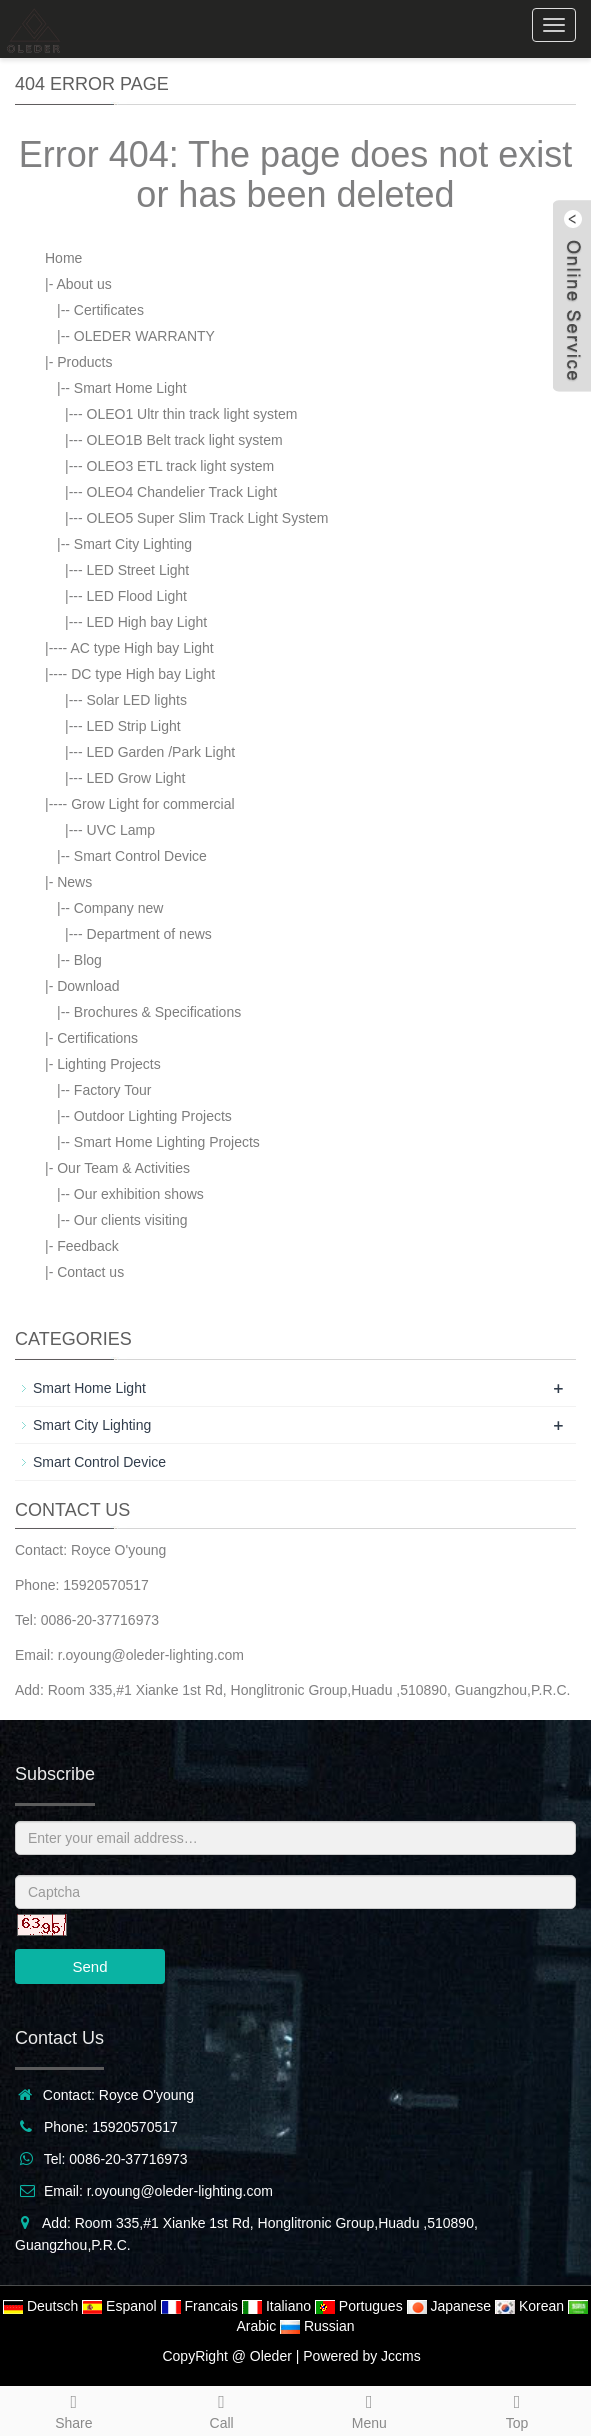  I want to click on Home, so click(63, 258).